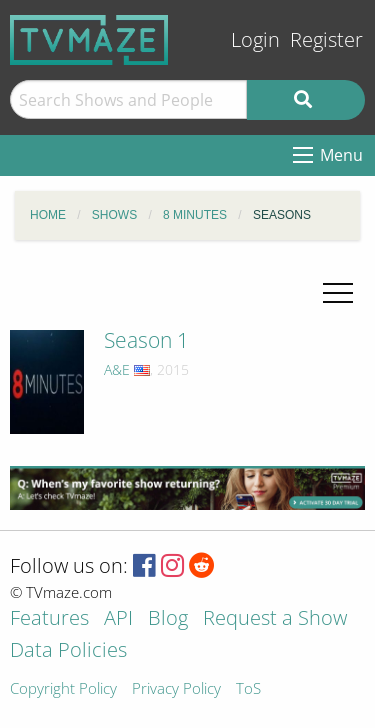 The image size is (375, 728). What do you see at coordinates (176, 689) in the screenshot?
I see `Privacy Policy` at bounding box center [176, 689].